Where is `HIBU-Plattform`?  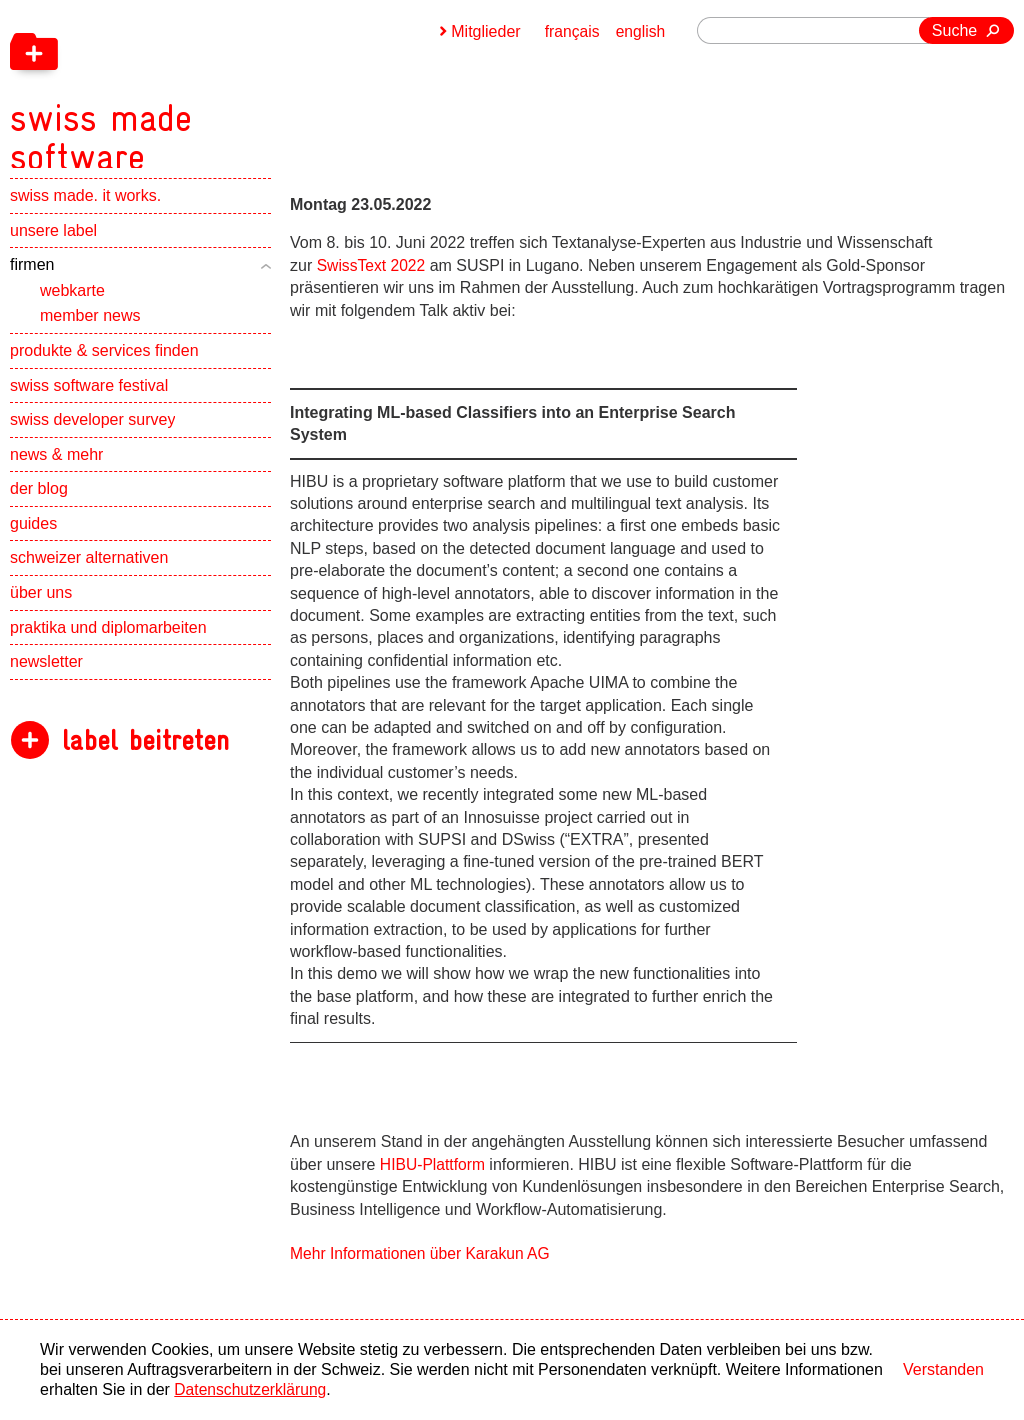
HIBU-Plattform is located at coordinates (434, 1164).